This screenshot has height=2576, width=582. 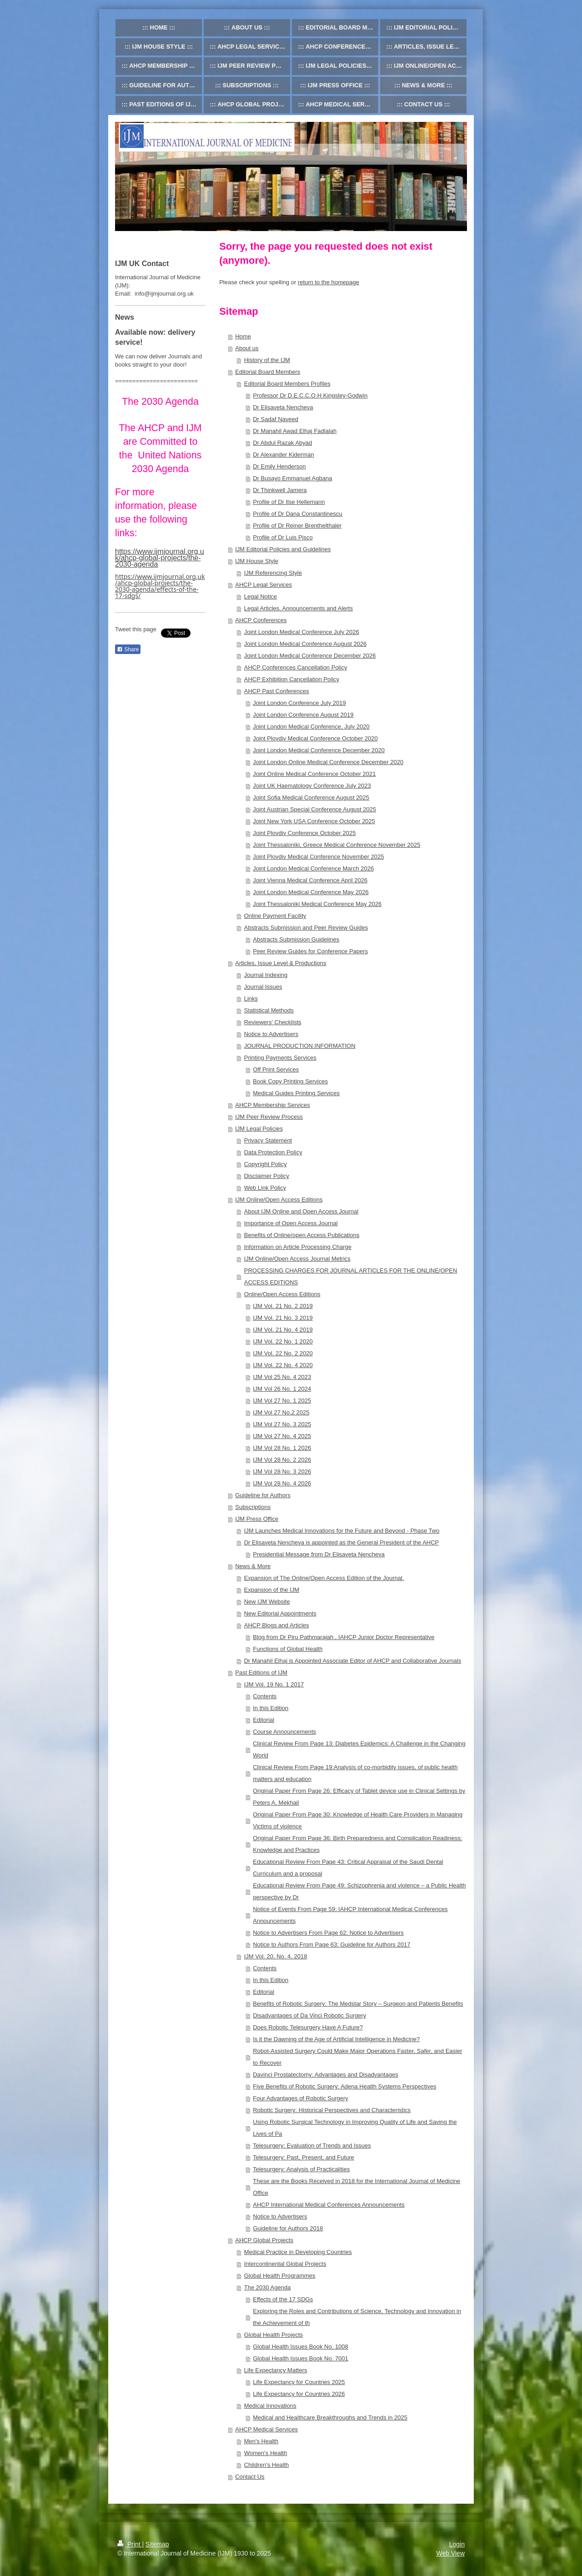 I want to click on Intercontinental Global Projects, so click(x=285, y=2263).